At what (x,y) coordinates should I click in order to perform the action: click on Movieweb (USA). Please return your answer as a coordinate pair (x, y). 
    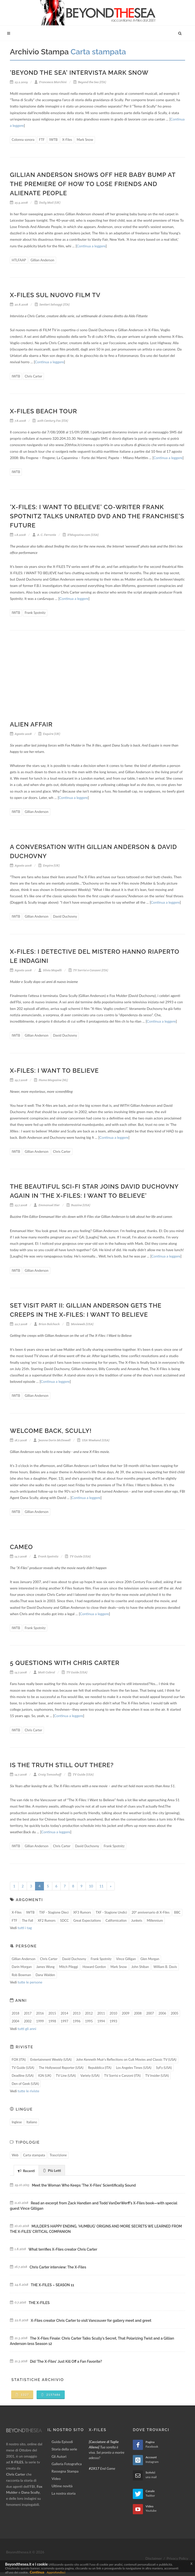
    Looking at the image, I should click on (79, 1324).